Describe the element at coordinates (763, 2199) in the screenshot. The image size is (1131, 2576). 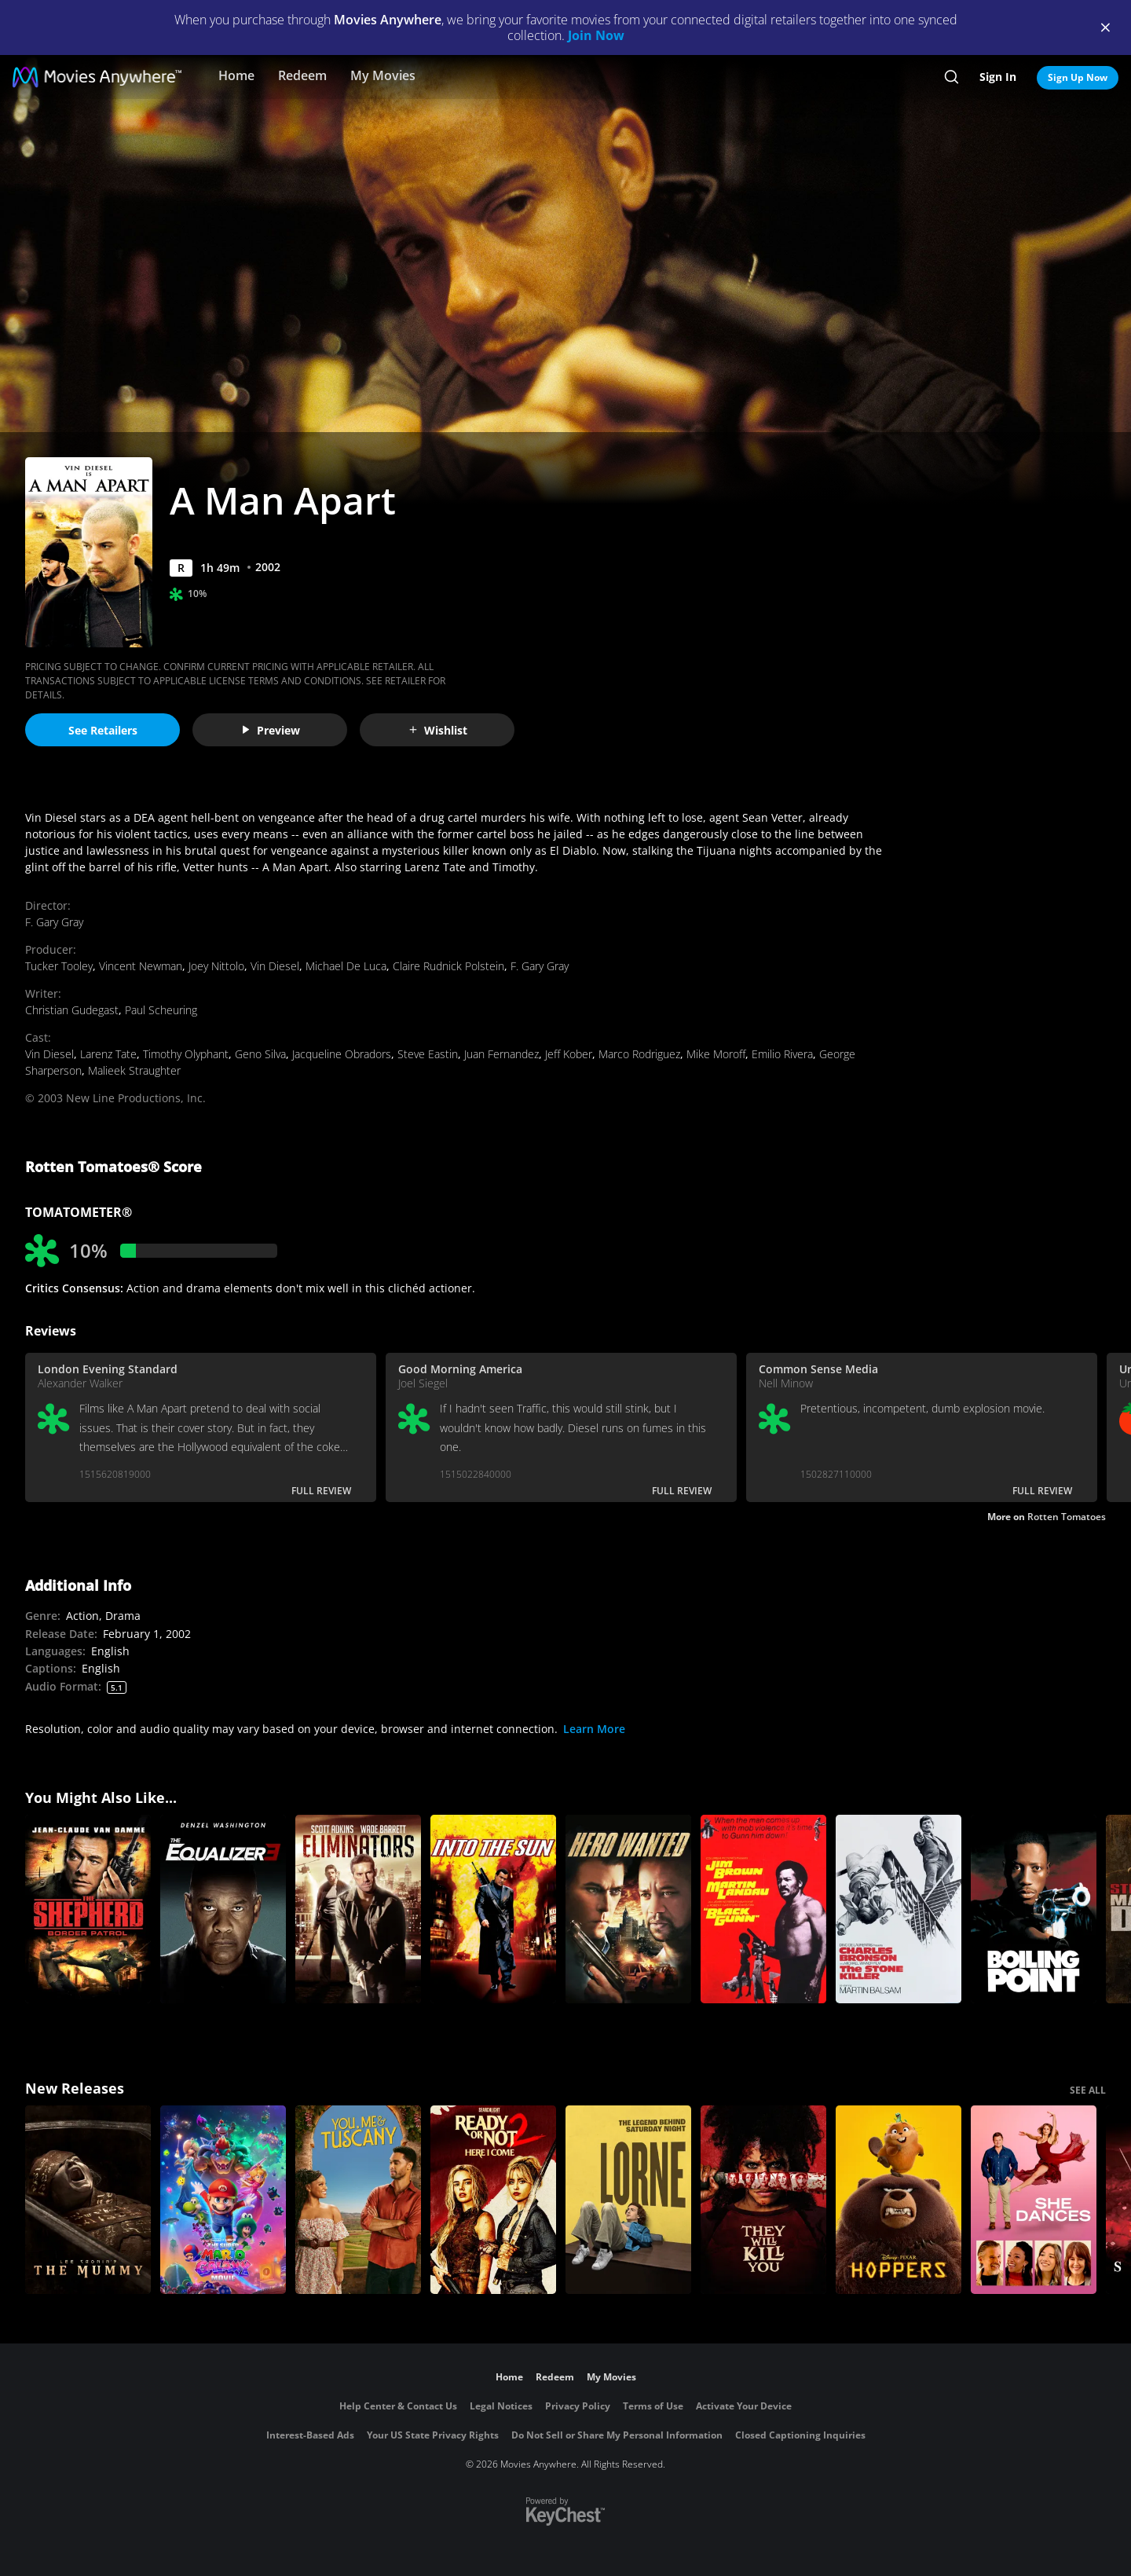
I see `[They Will Kill You]` at that location.